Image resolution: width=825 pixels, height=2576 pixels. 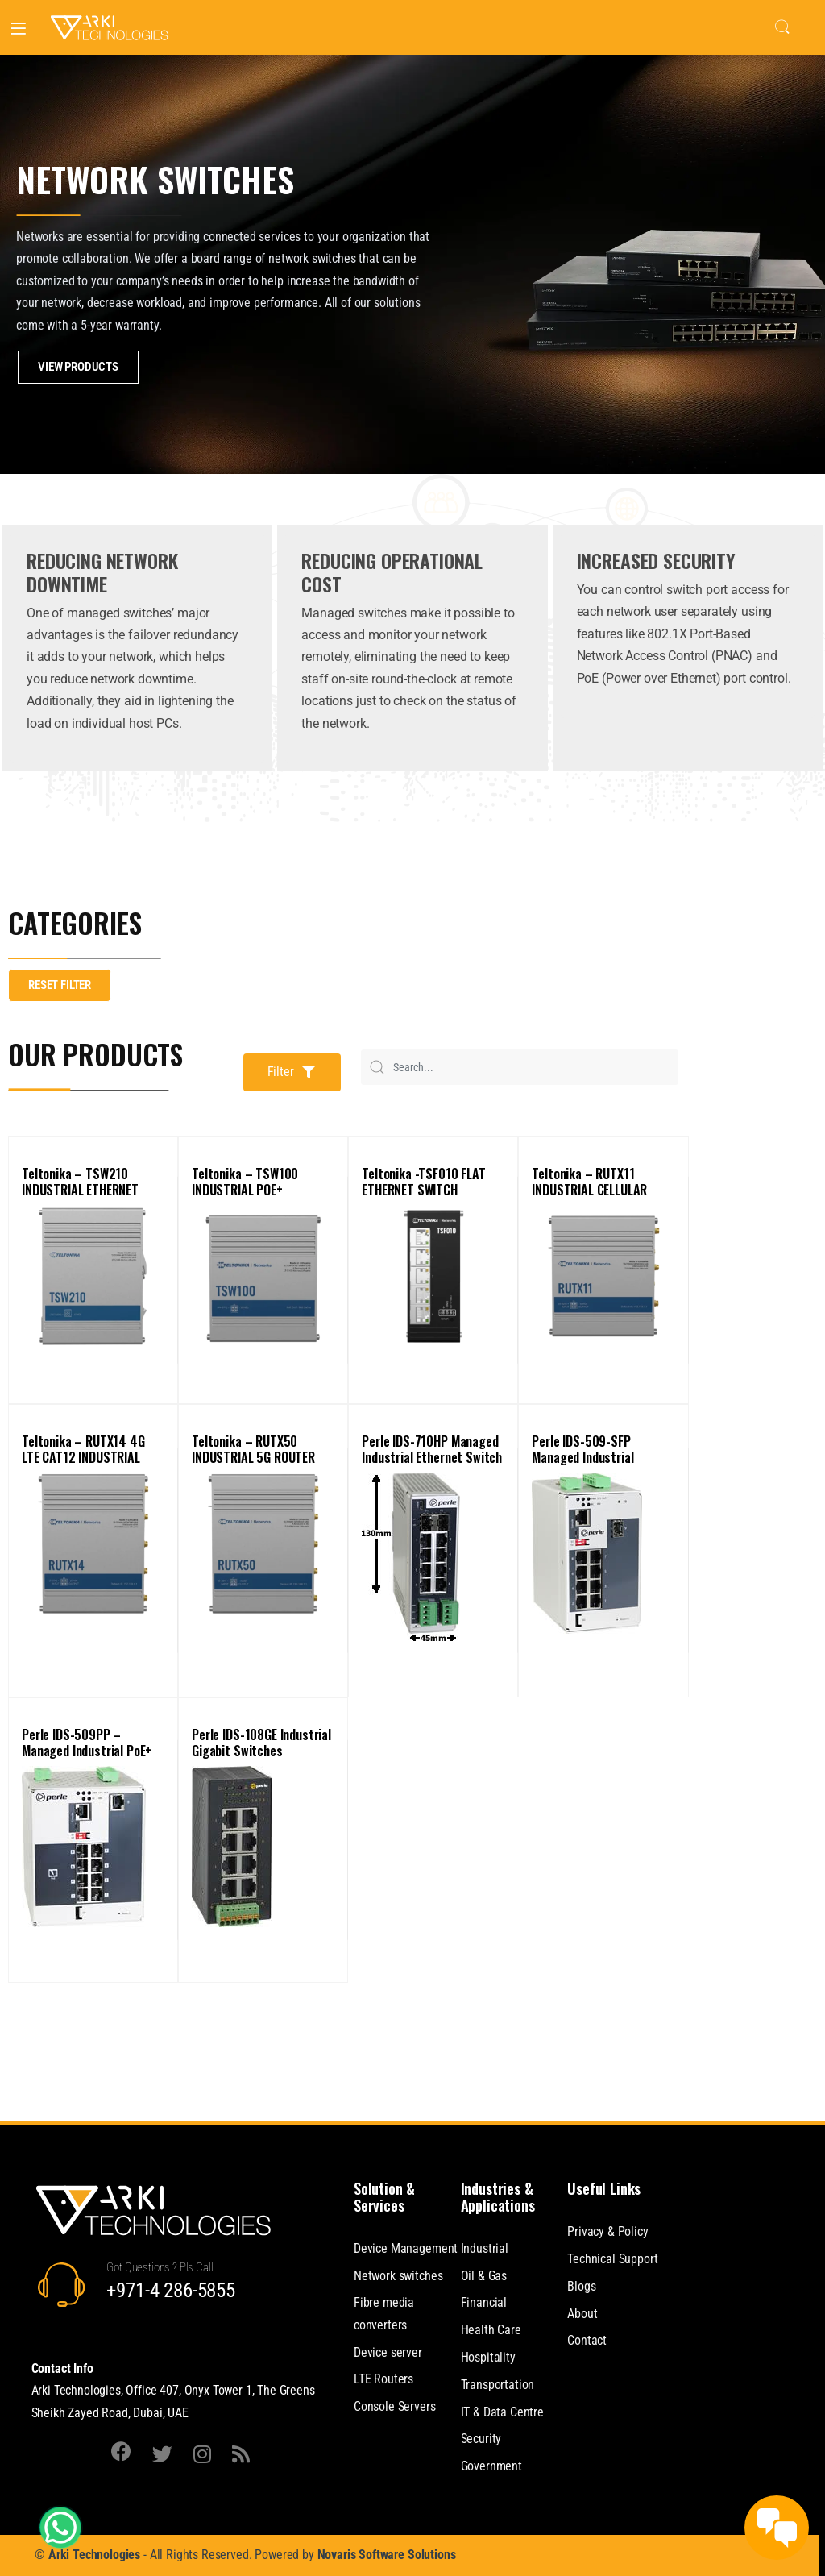 I want to click on Industrial, so click(x=484, y=2248).